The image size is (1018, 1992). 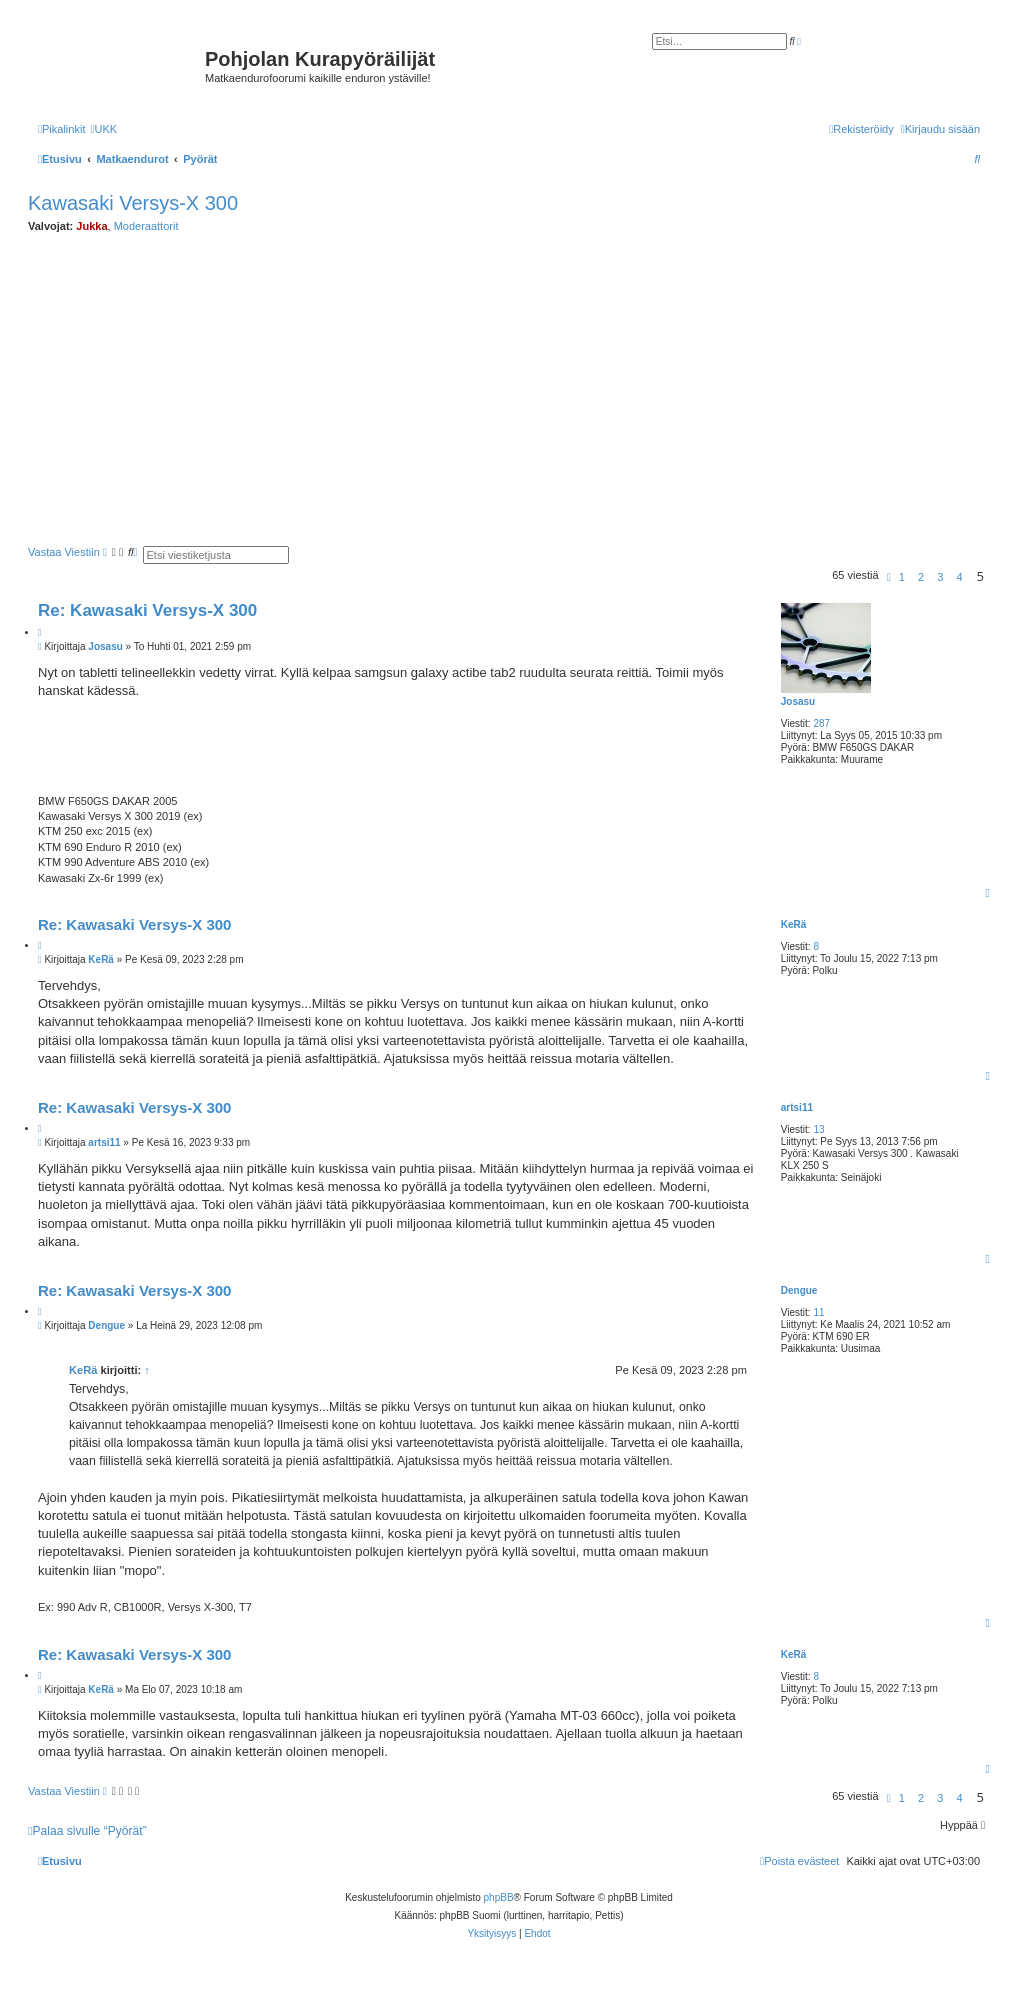 What do you see at coordinates (921, 577) in the screenshot?
I see `2 [button]` at bounding box center [921, 577].